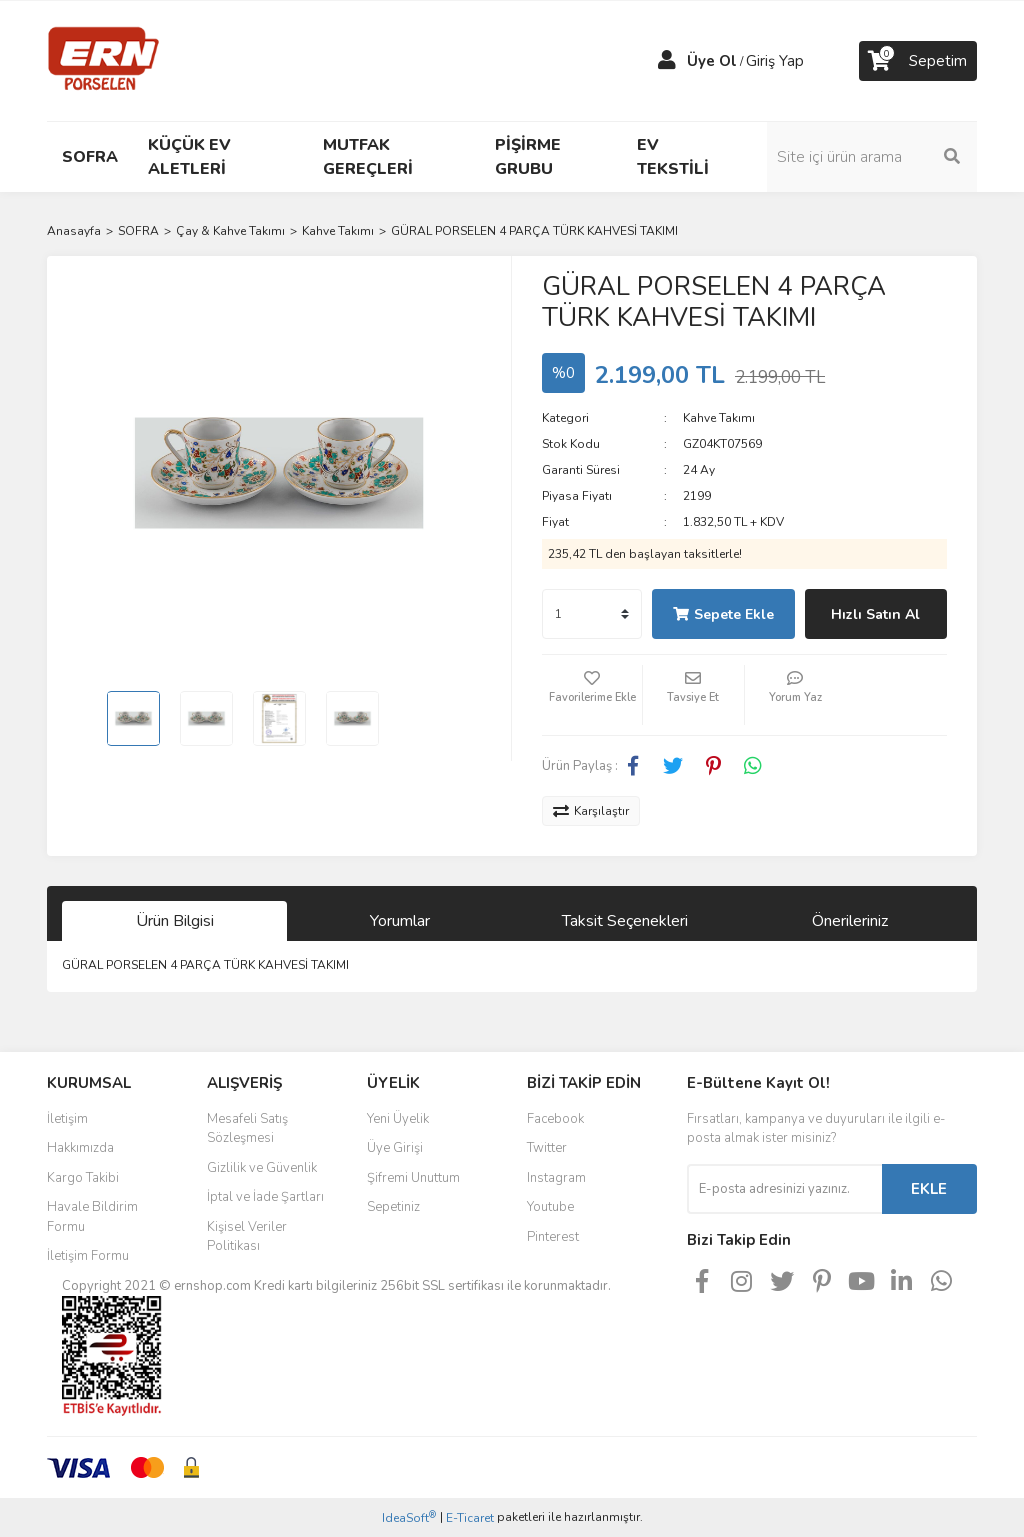 This screenshot has width=1024, height=1537. What do you see at coordinates (712, 61) in the screenshot?
I see `Üye Ol [Member Signup]` at bounding box center [712, 61].